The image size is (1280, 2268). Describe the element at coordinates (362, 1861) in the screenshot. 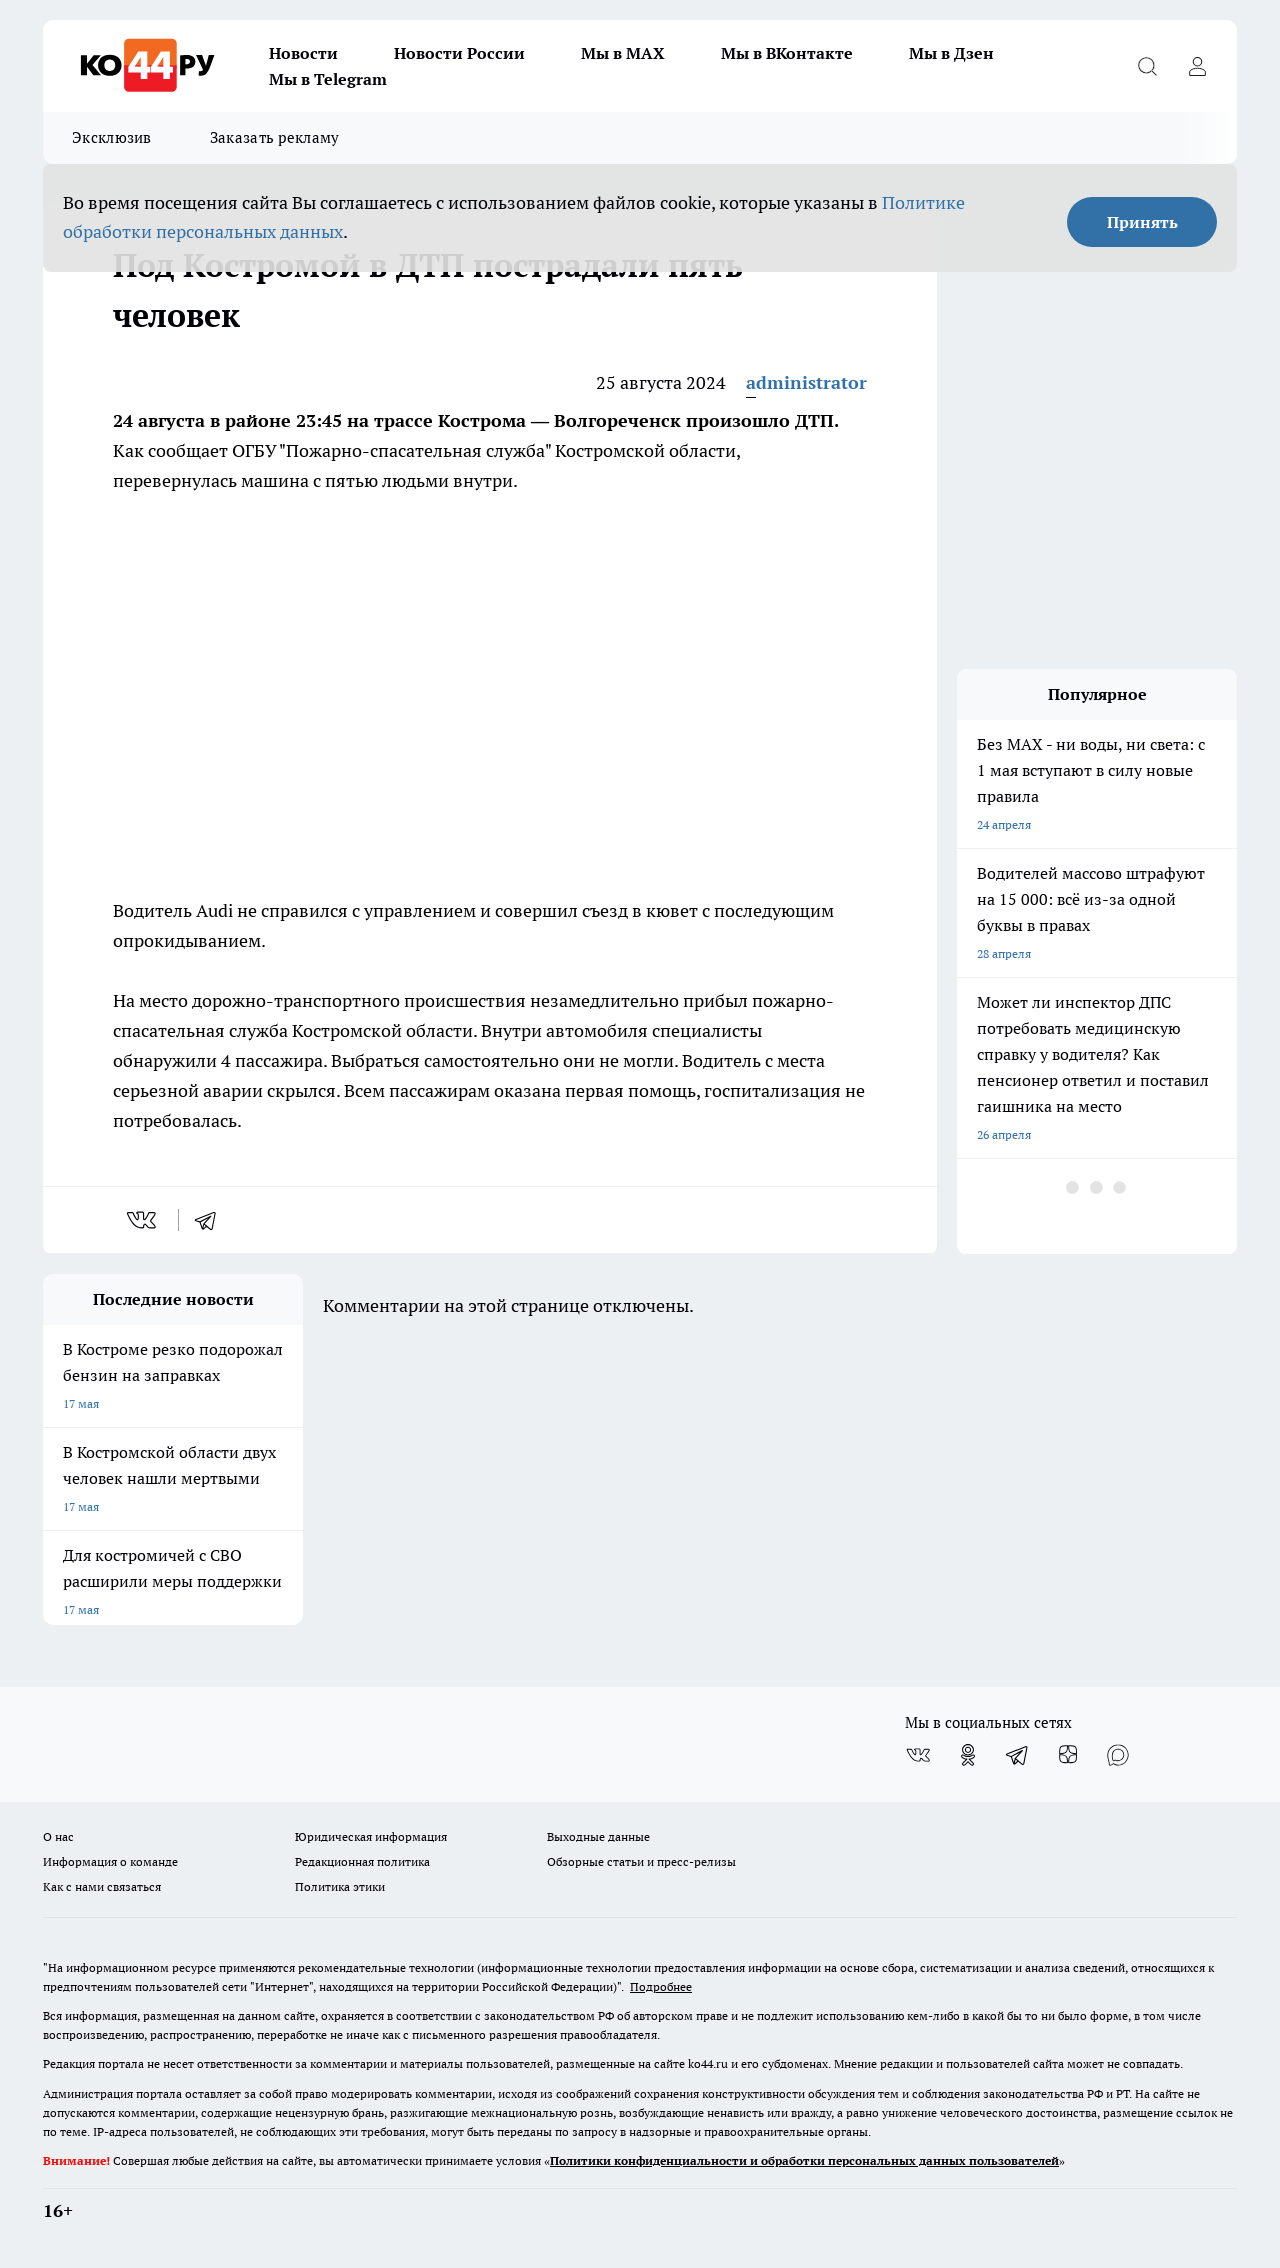

I see `Редакционная политика` at that location.